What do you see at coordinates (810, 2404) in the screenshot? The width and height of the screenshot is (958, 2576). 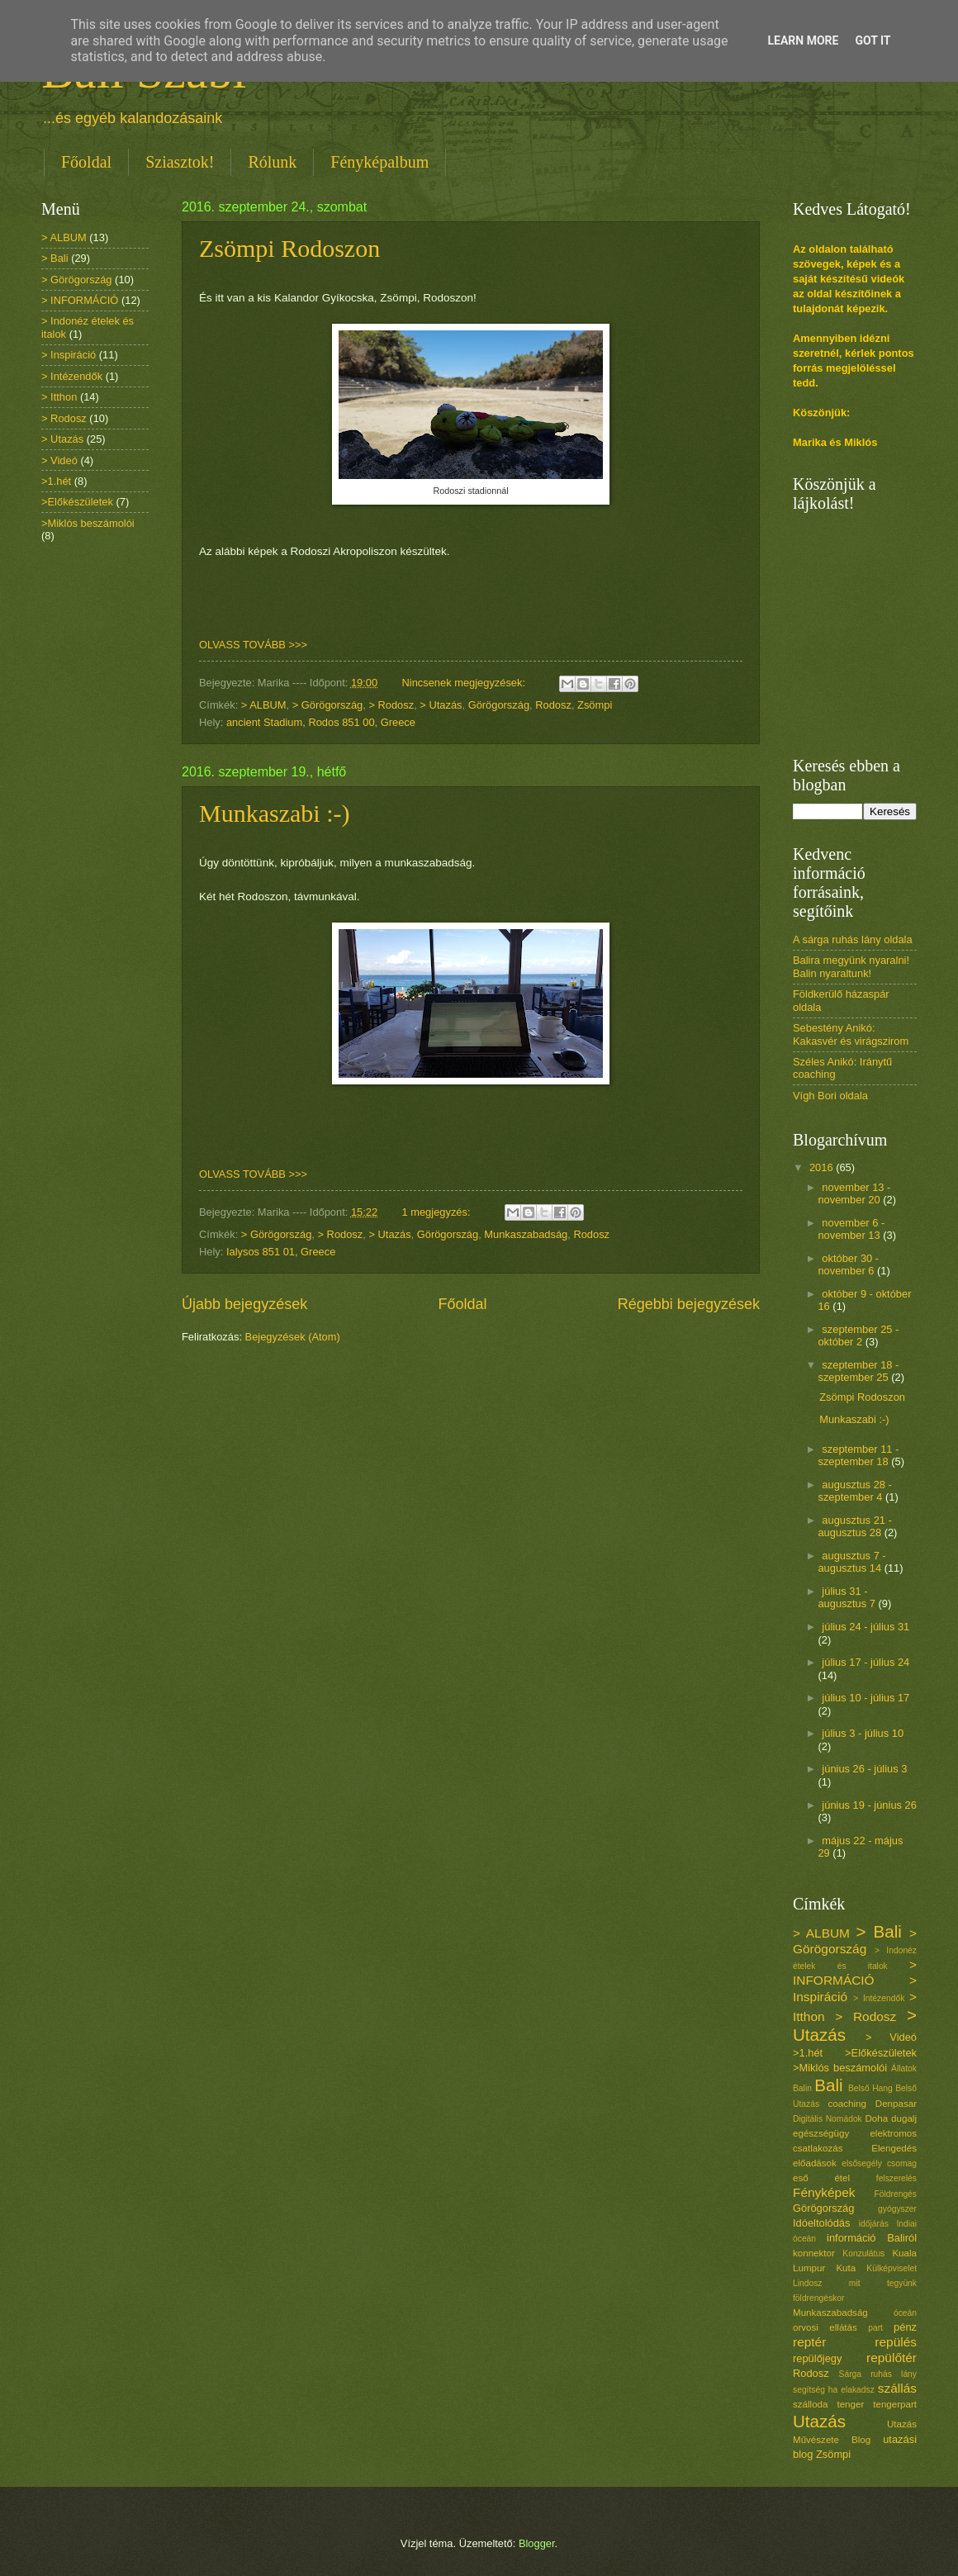 I see `szálloda` at bounding box center [810, 2404].